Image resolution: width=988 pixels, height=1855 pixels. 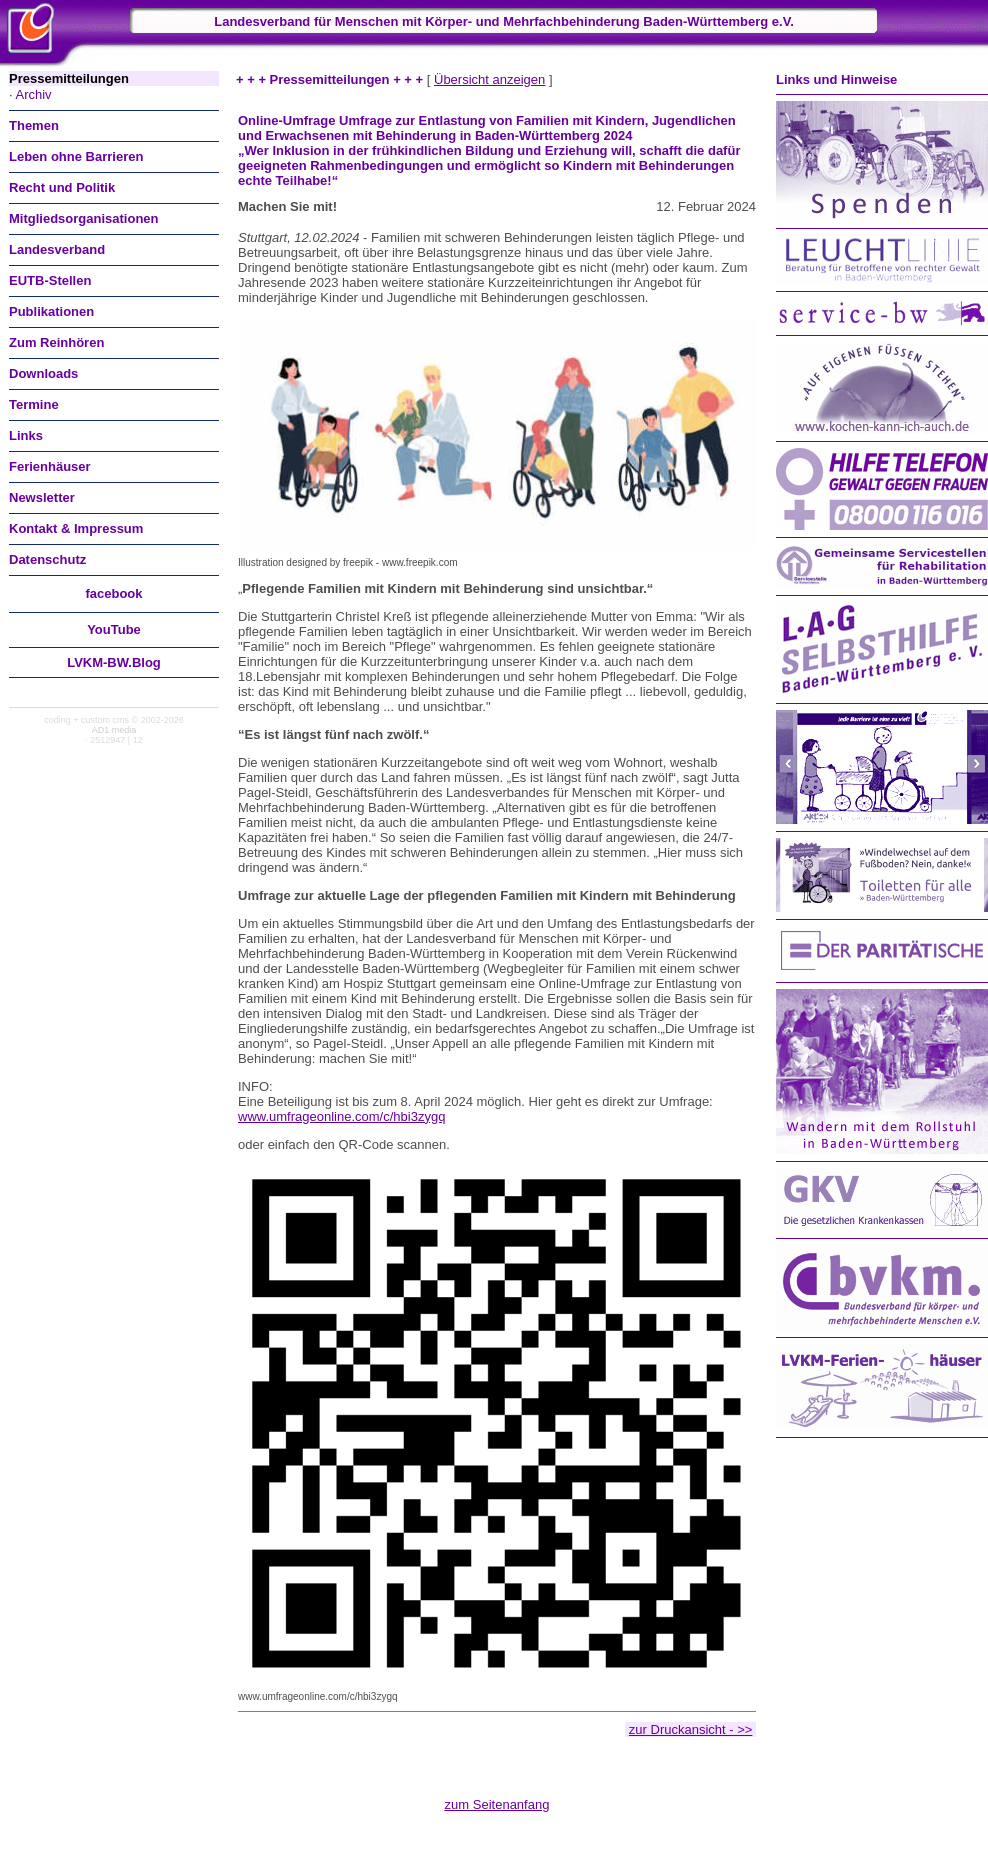 What do you see at coordinates (76, 528) in the screenshot?
I see `Kontakt & Impressum` at bounding box center [76, 528].